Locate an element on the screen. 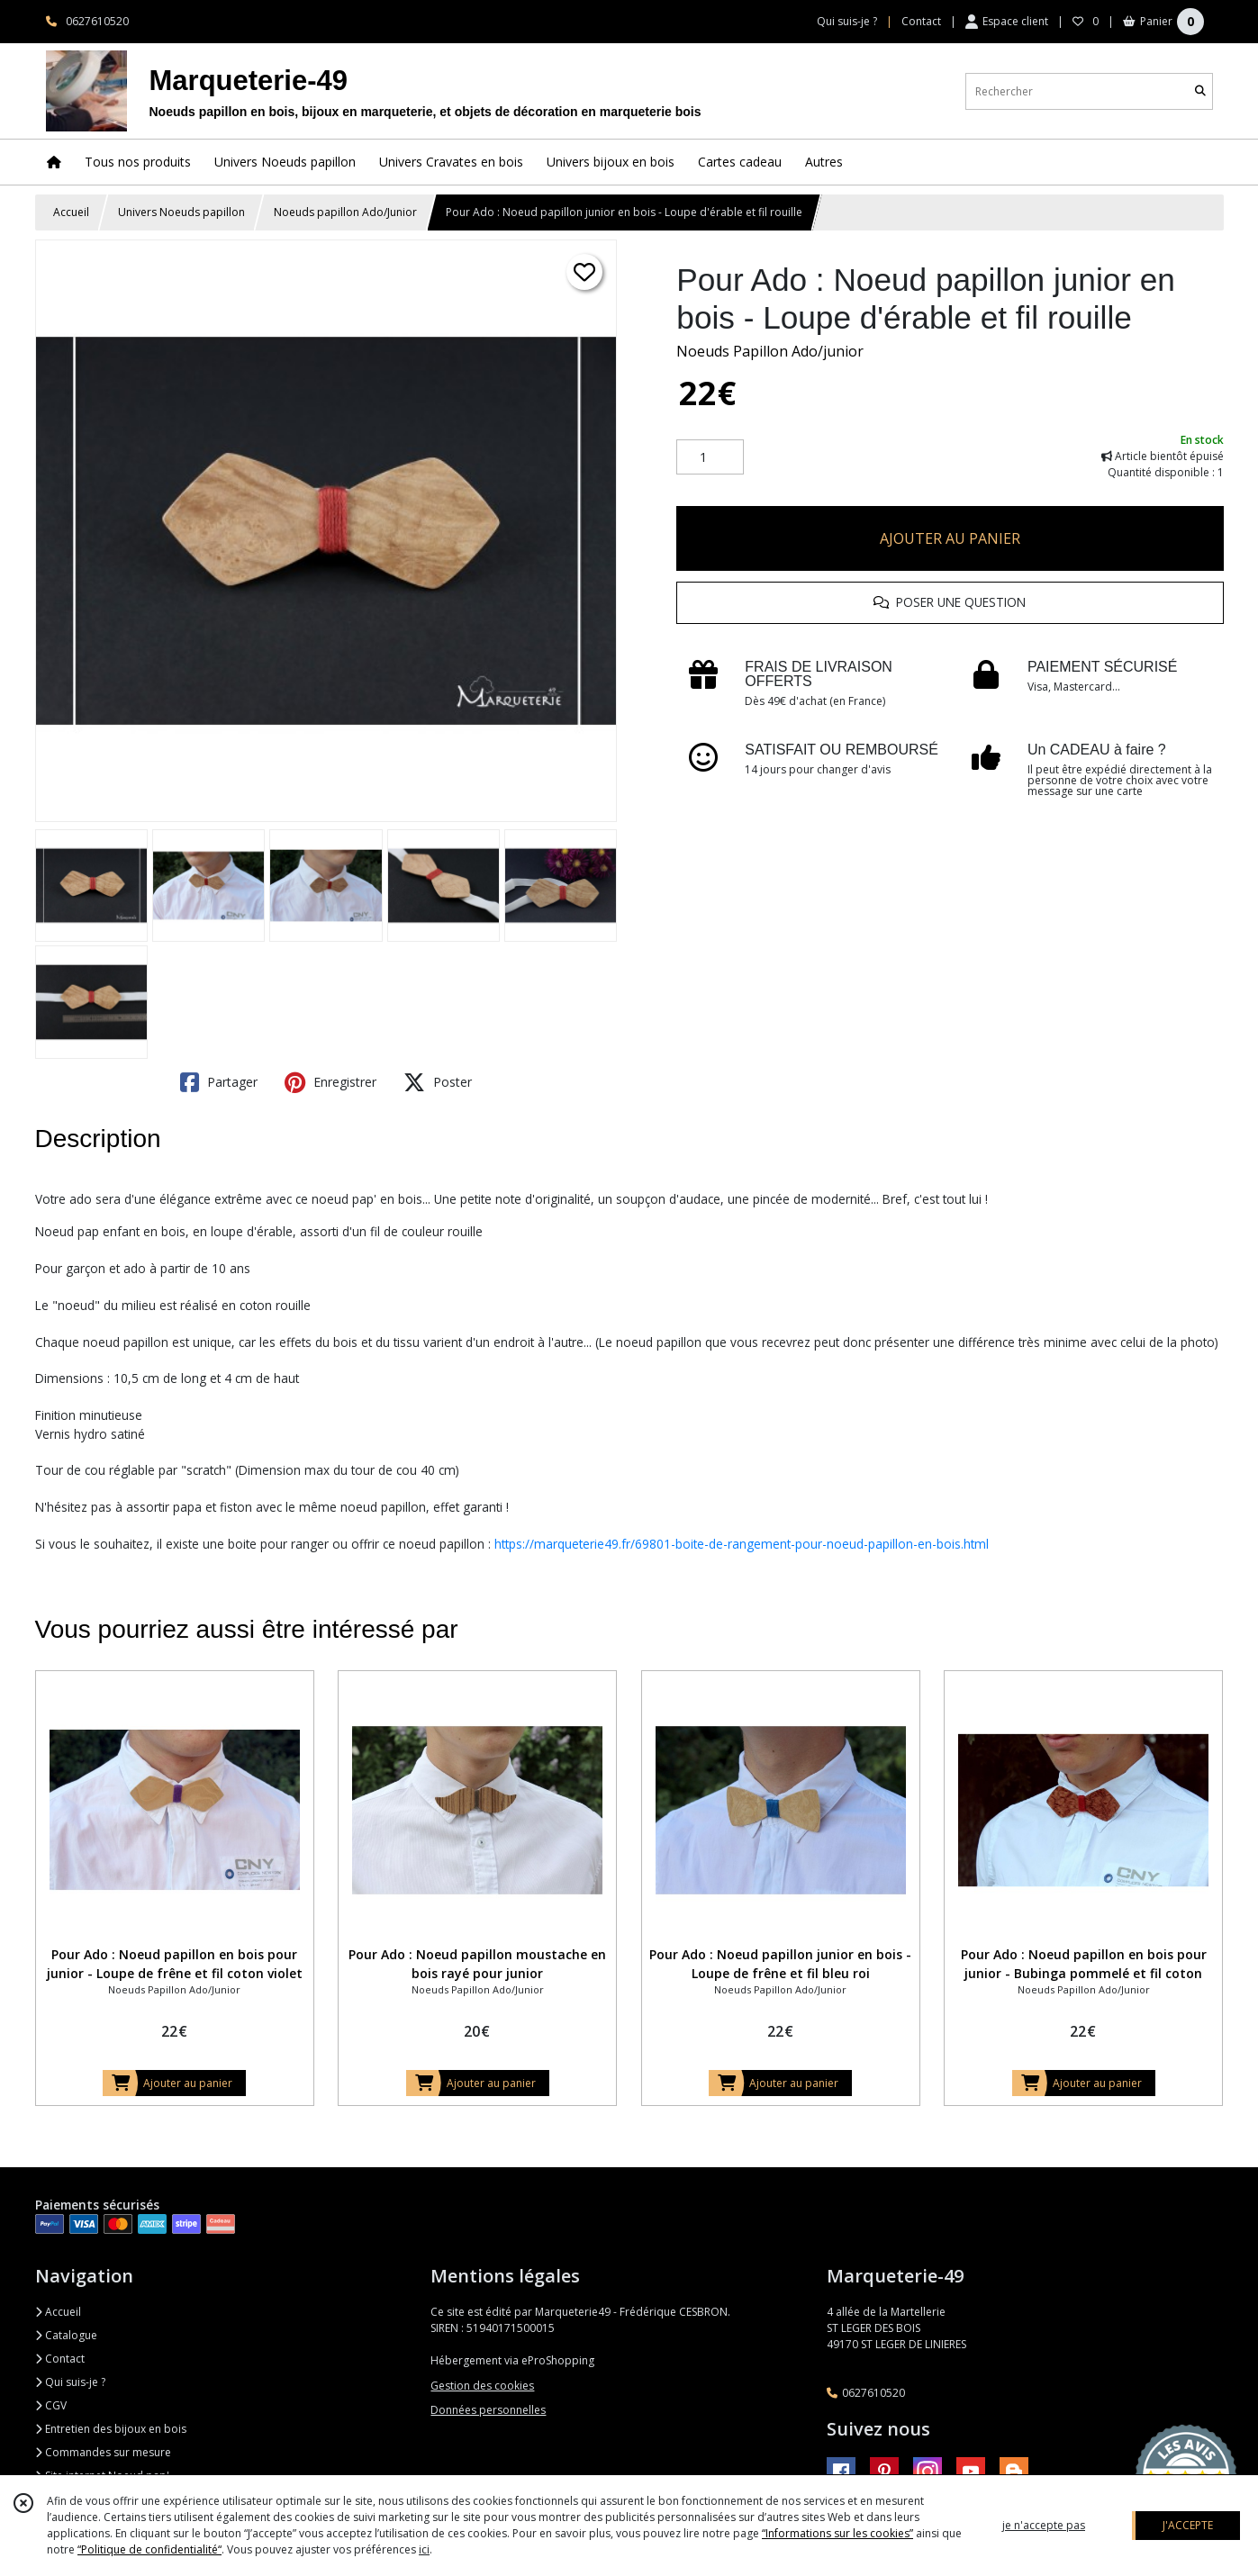 This screenshot has height=2576, width=1258. J'ACCEPTE is located at coordinates (1188, 2525).